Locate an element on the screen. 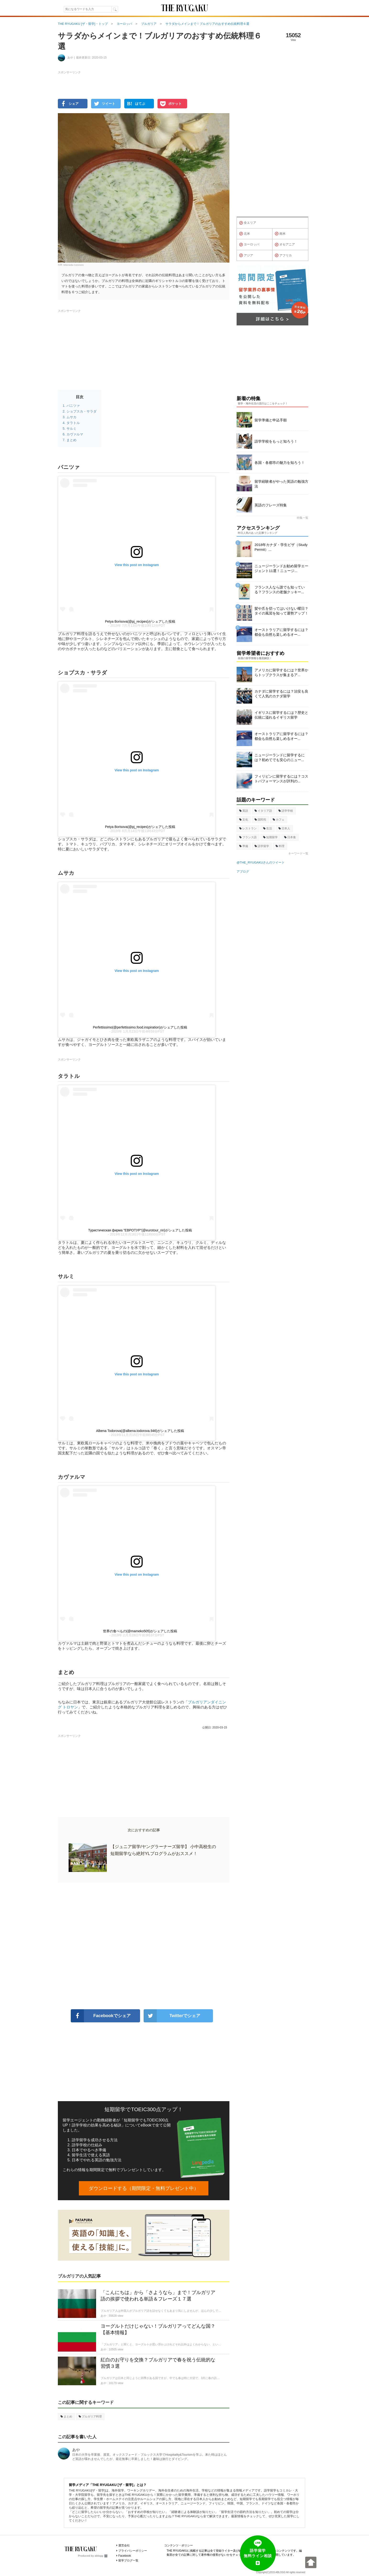  オセアニア is located at coordinates (285, 245).